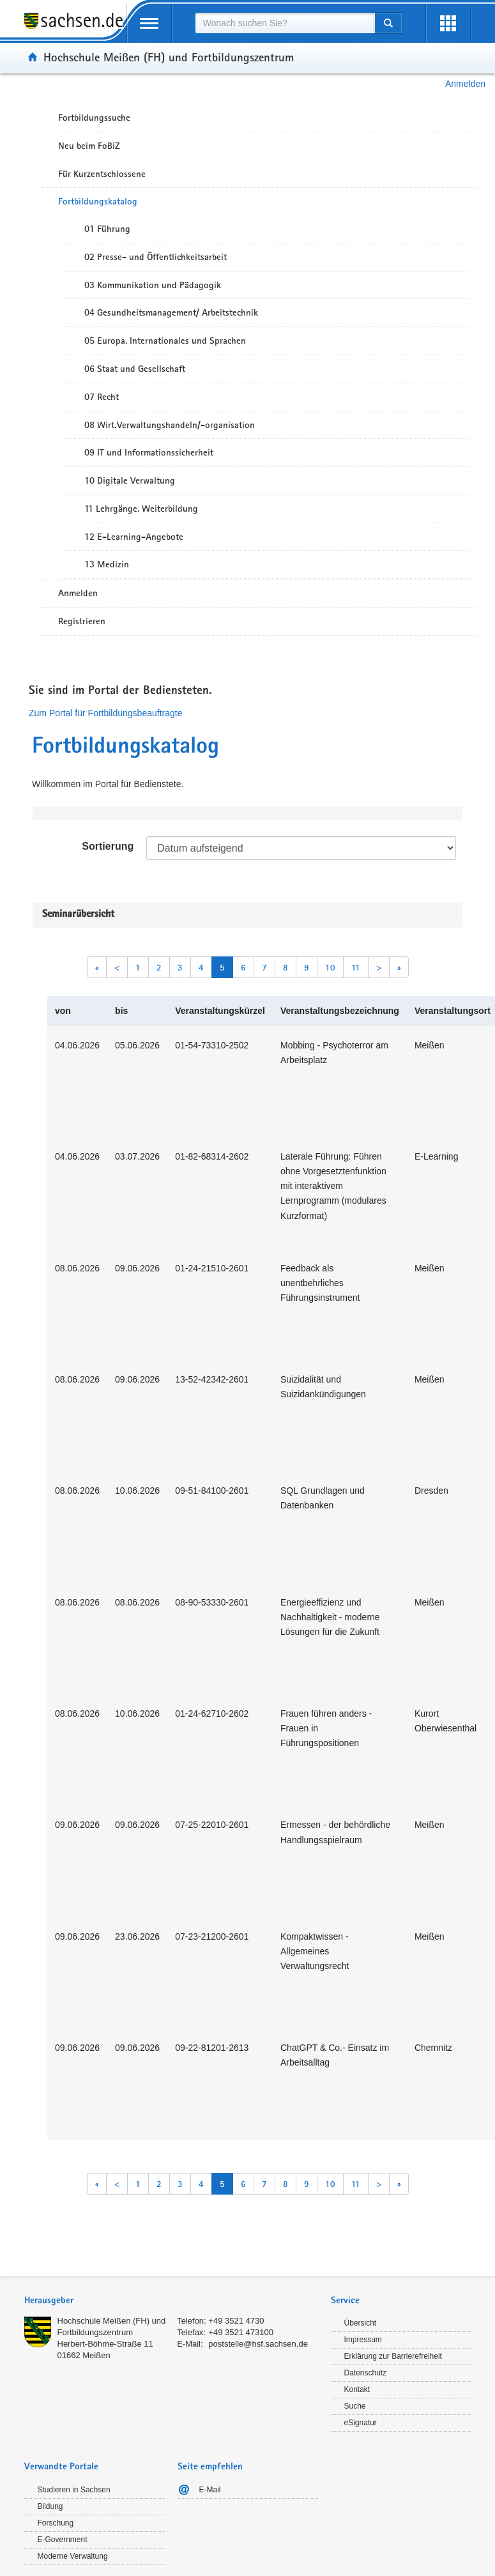  I want to click on 05 Europa, Internationales und Sprachen, so click(165, 340).